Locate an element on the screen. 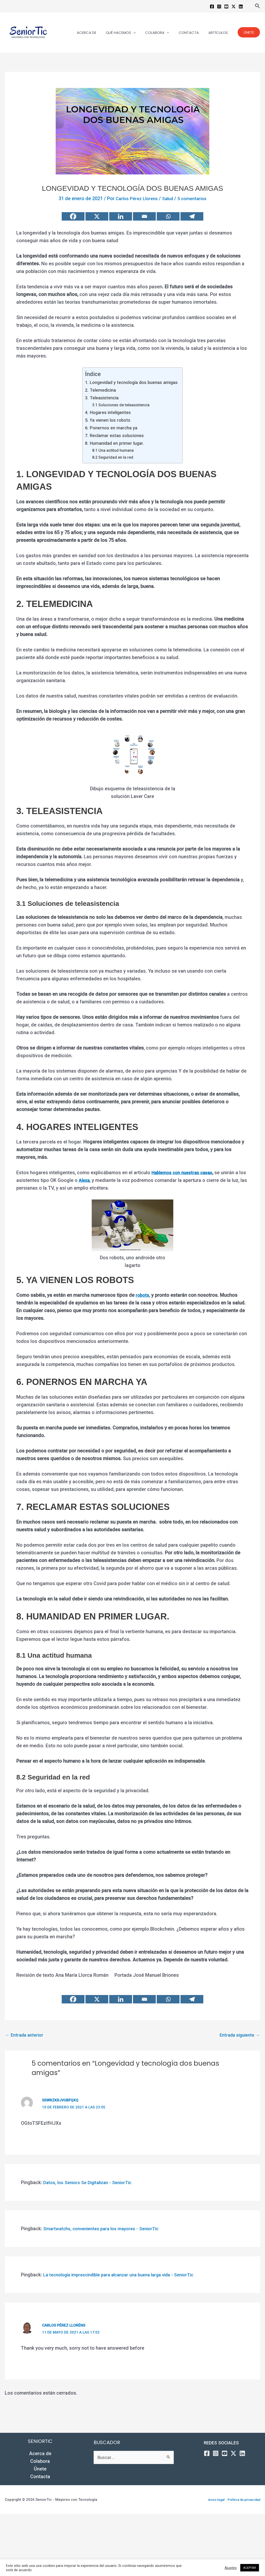 The height and width of the screenshot is (2576, 265). [Instagram] is located at coordinates (219, 6).